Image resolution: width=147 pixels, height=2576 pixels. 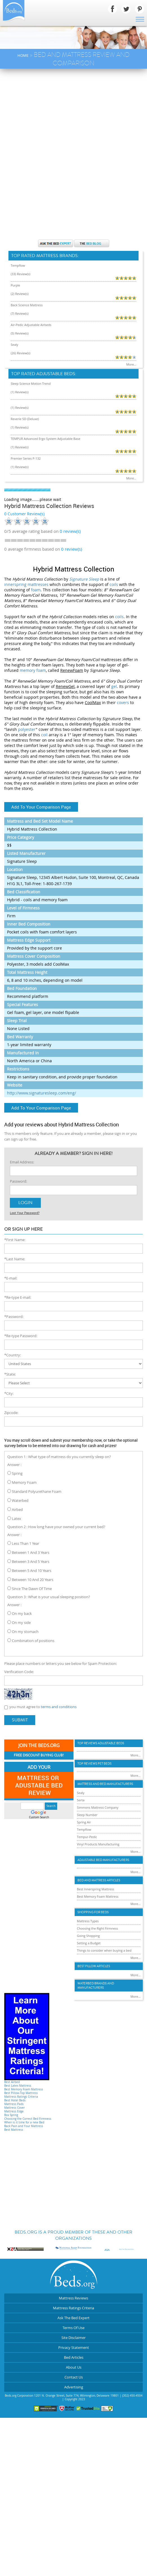 What do you see at coordinates (21, 2097) in the screenshot?
I see `Mattress Ratings Criteria` at bounding box center [21, 2097].